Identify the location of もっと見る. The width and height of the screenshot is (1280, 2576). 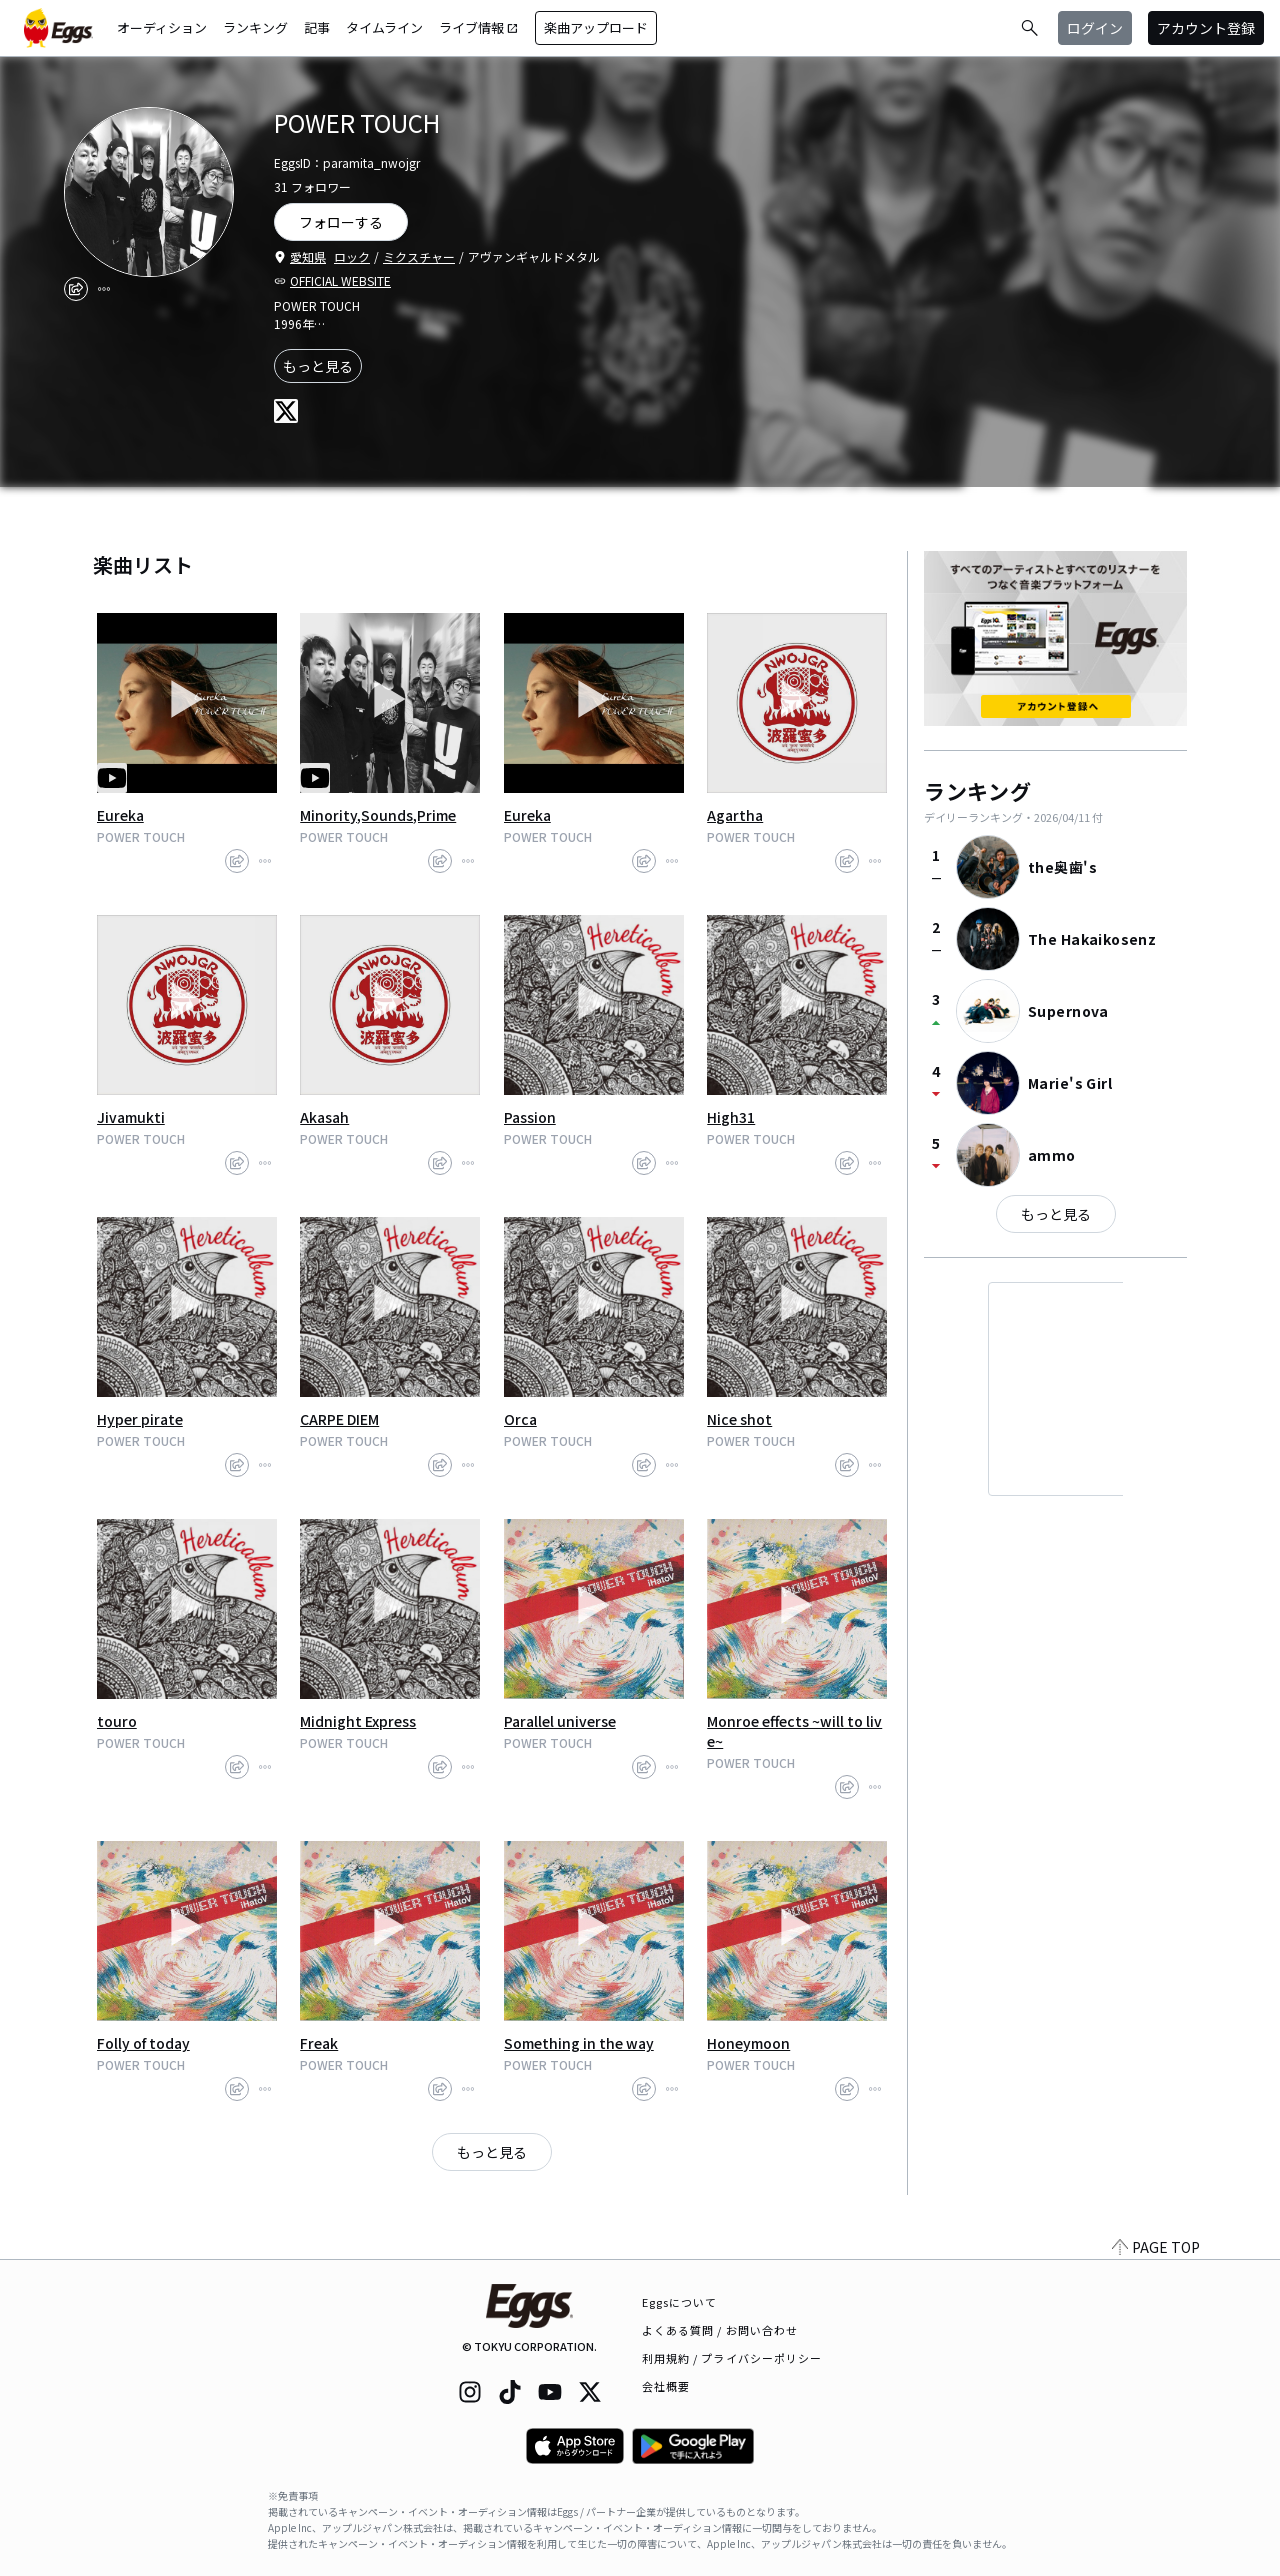
(318, 366).